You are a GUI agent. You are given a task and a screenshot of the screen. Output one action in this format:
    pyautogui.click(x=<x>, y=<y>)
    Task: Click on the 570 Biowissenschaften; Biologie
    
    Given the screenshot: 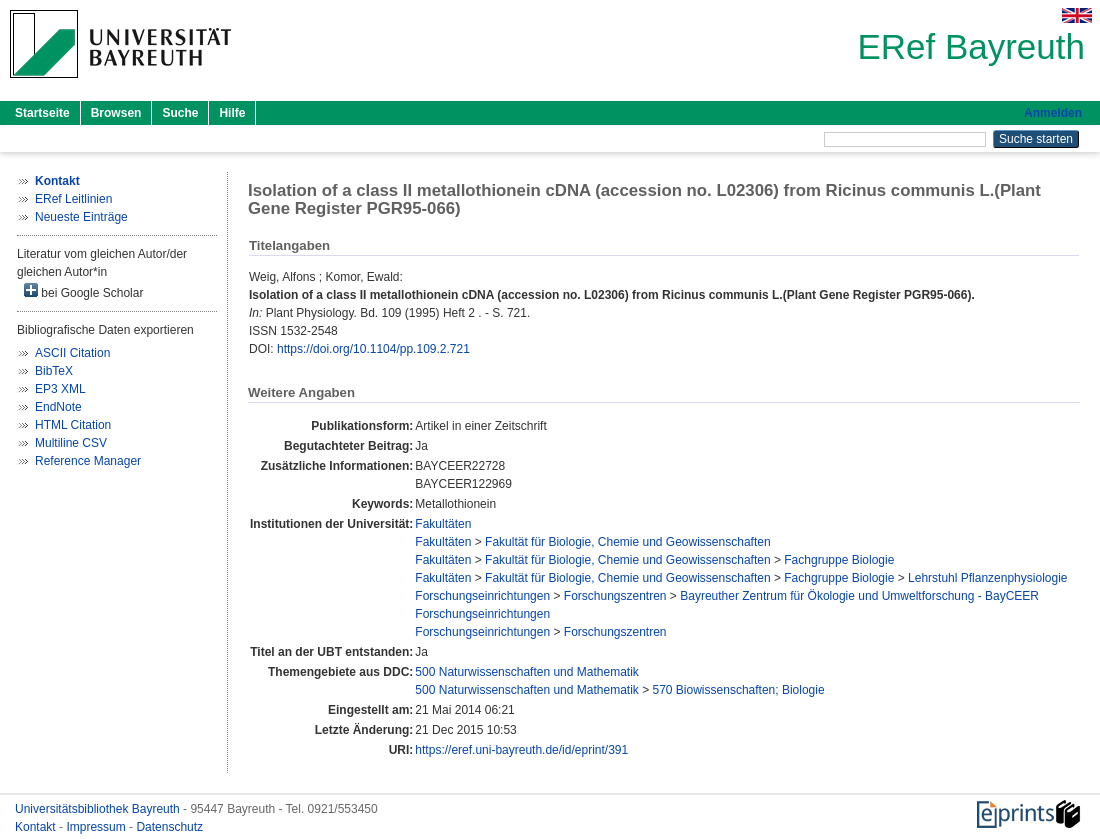 What is the action you would take?
    pyautogui.click(x=739, y=690)
    